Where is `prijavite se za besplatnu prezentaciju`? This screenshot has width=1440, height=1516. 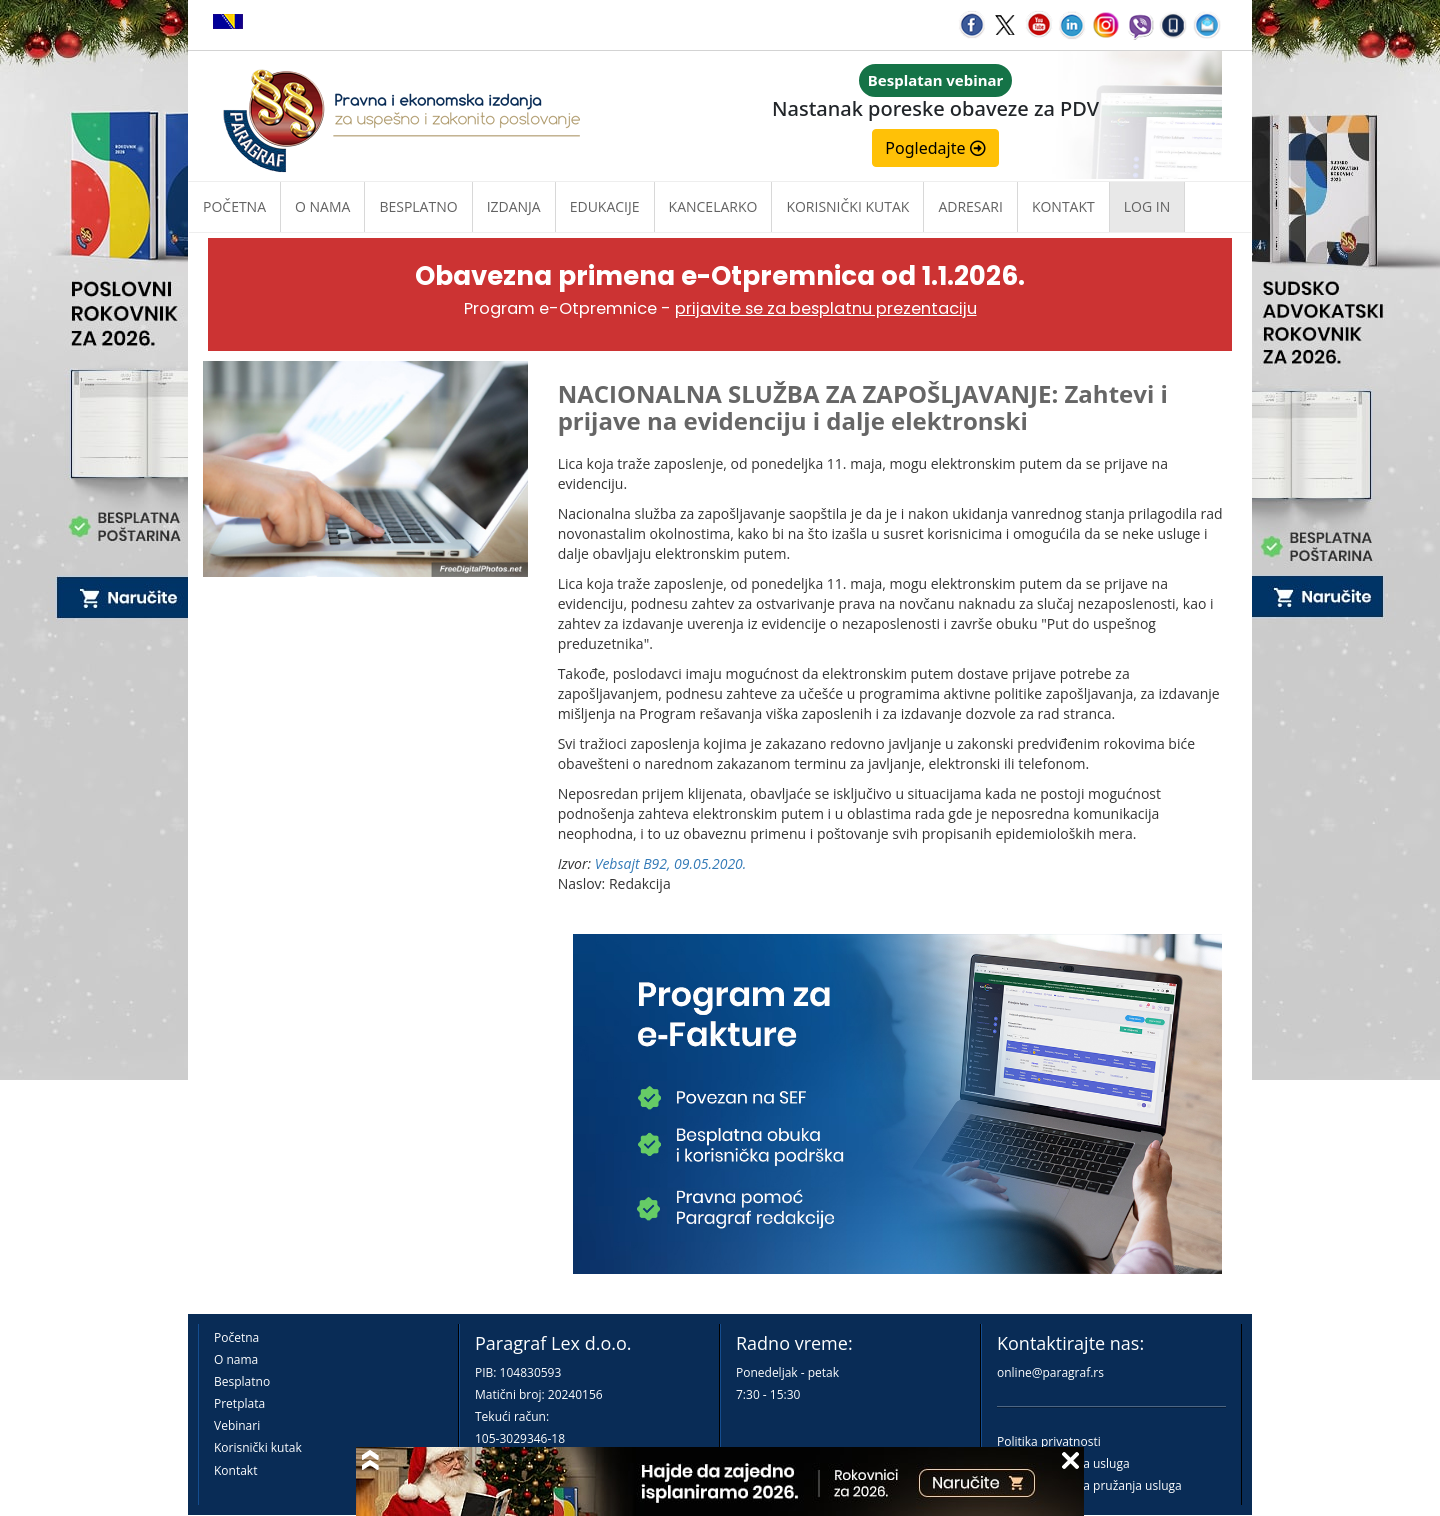 prijavite se za besplatnu prezentaciju is located at coordinates (826, 308).